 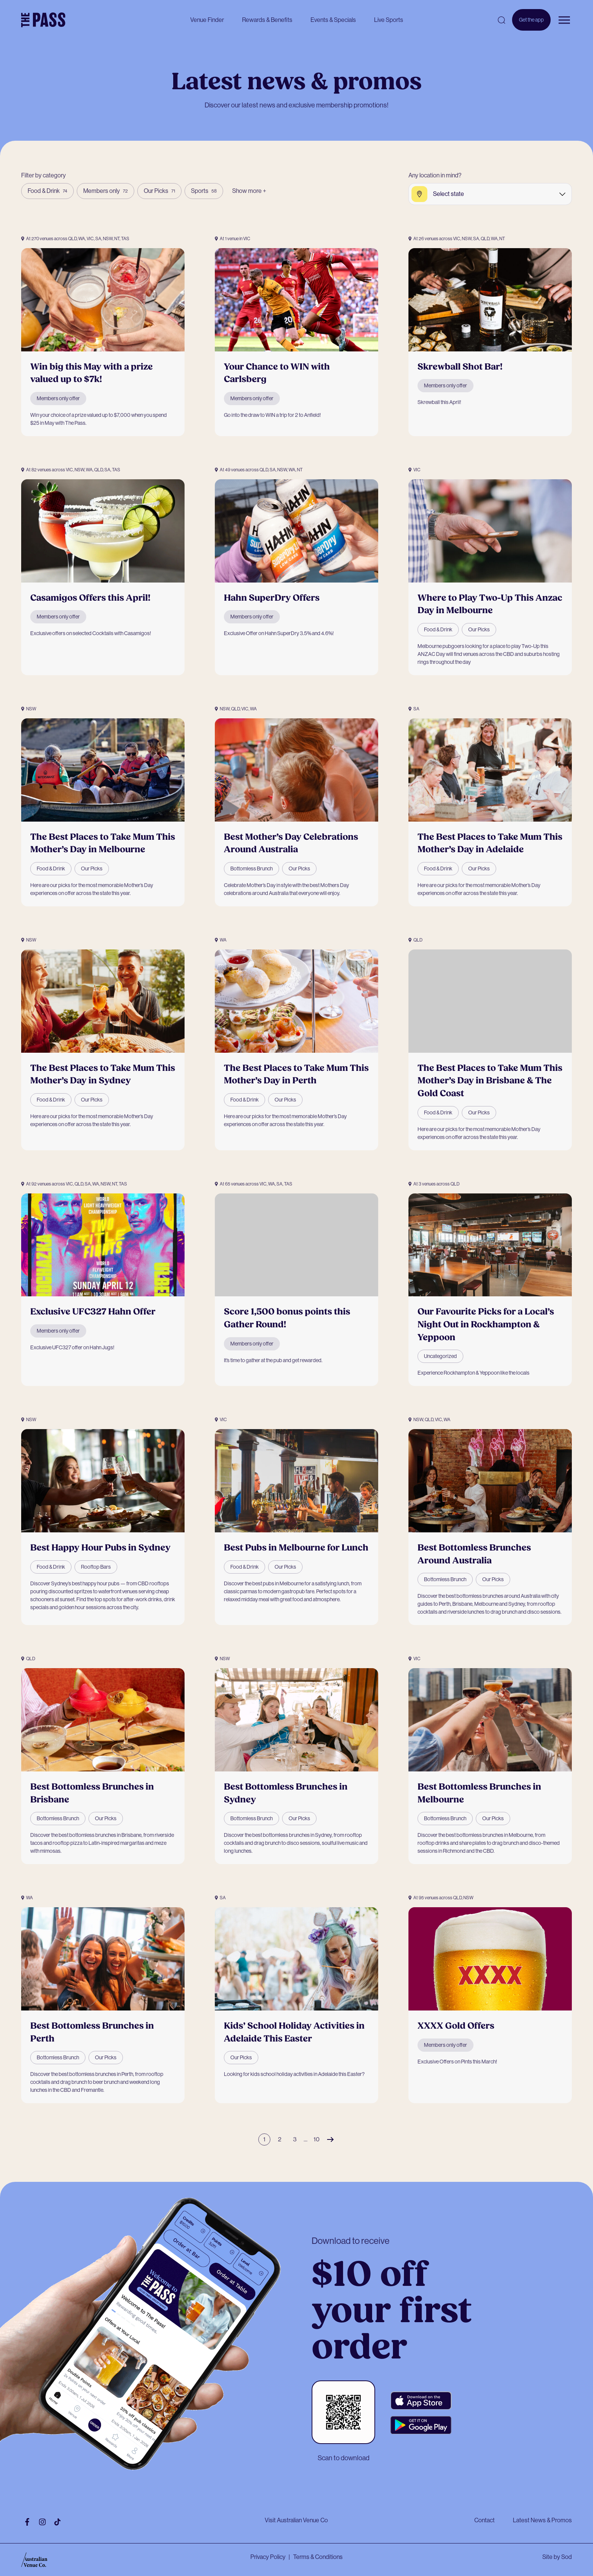 What do you see at coordinates (333, 19) in the screenshot?
I see `Events & Specials` at bounding box center [333, 19].